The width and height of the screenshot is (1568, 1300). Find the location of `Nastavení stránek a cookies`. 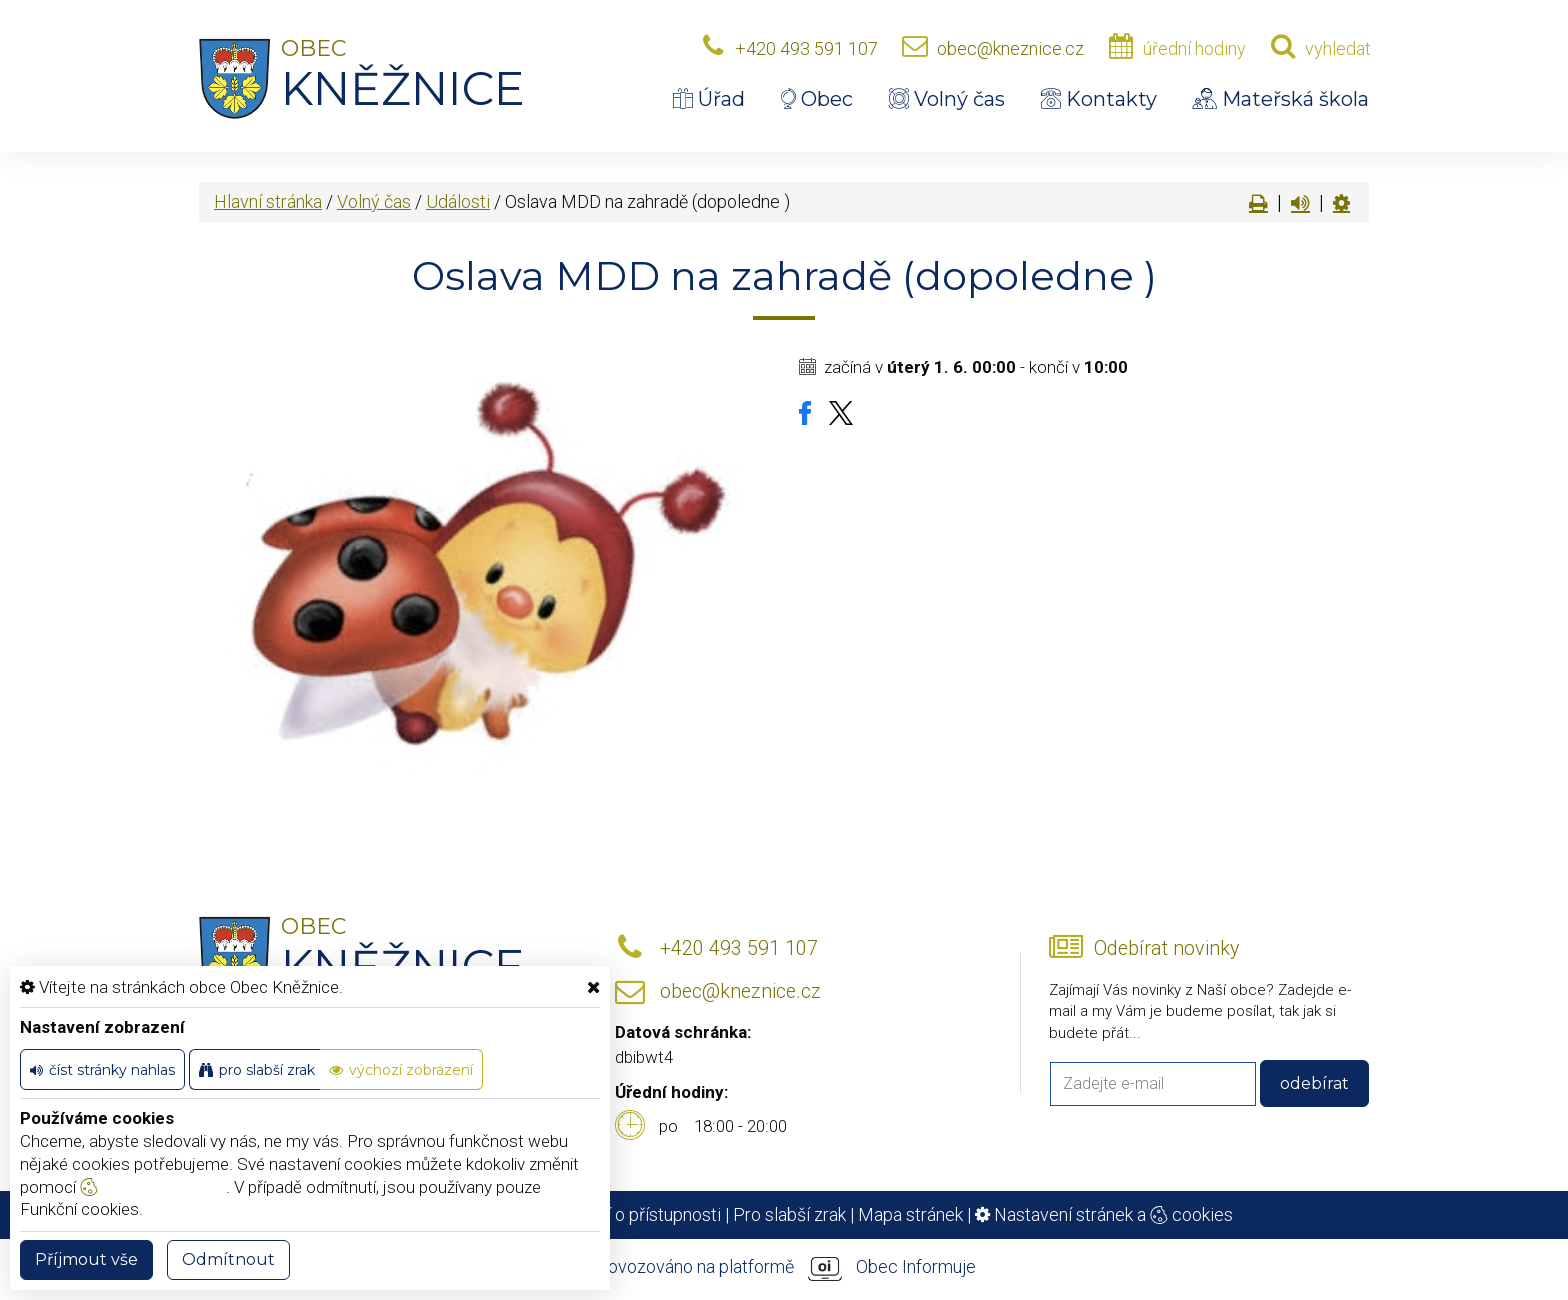

Nastavení stránek a cookies is located at coordinates (1104, 1214).